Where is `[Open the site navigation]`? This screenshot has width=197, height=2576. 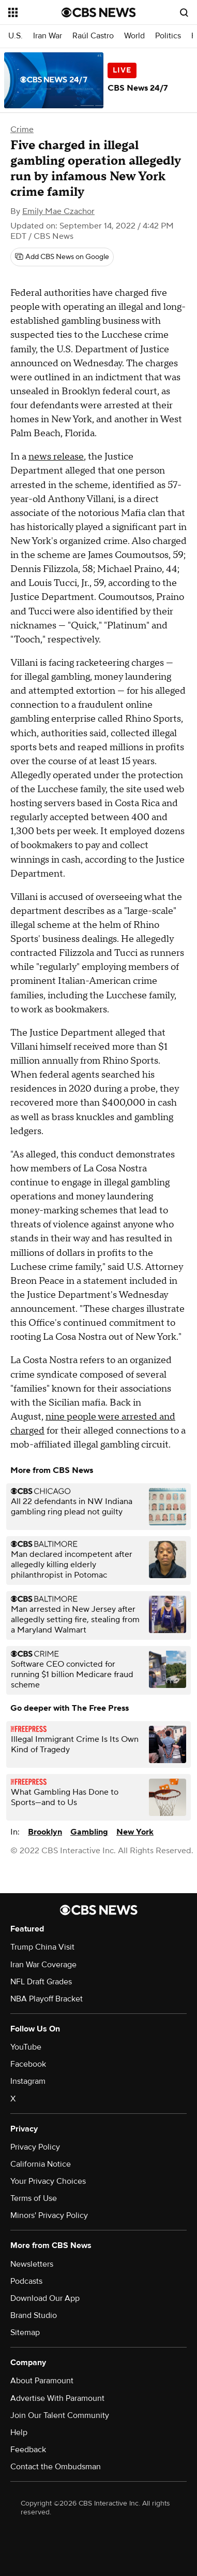
[Open the site navigation] is located at coordinates (35, 12).